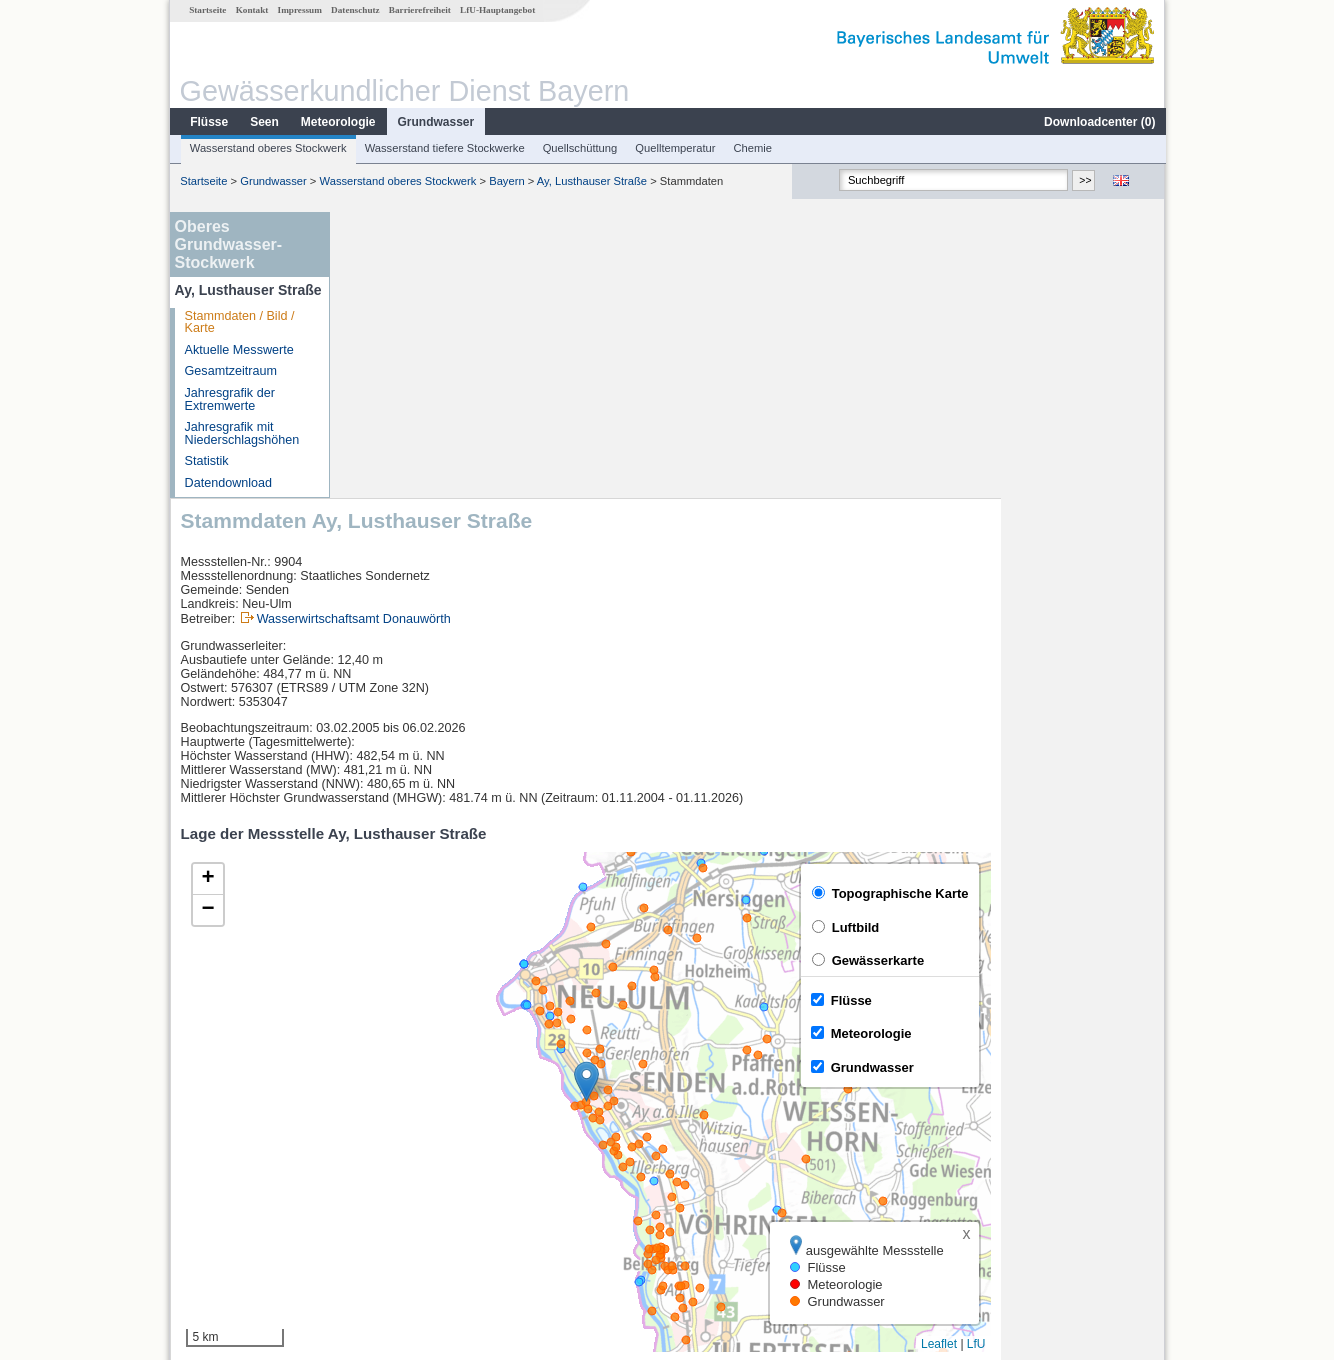  I want to click on Bayern, so click(505, 181).